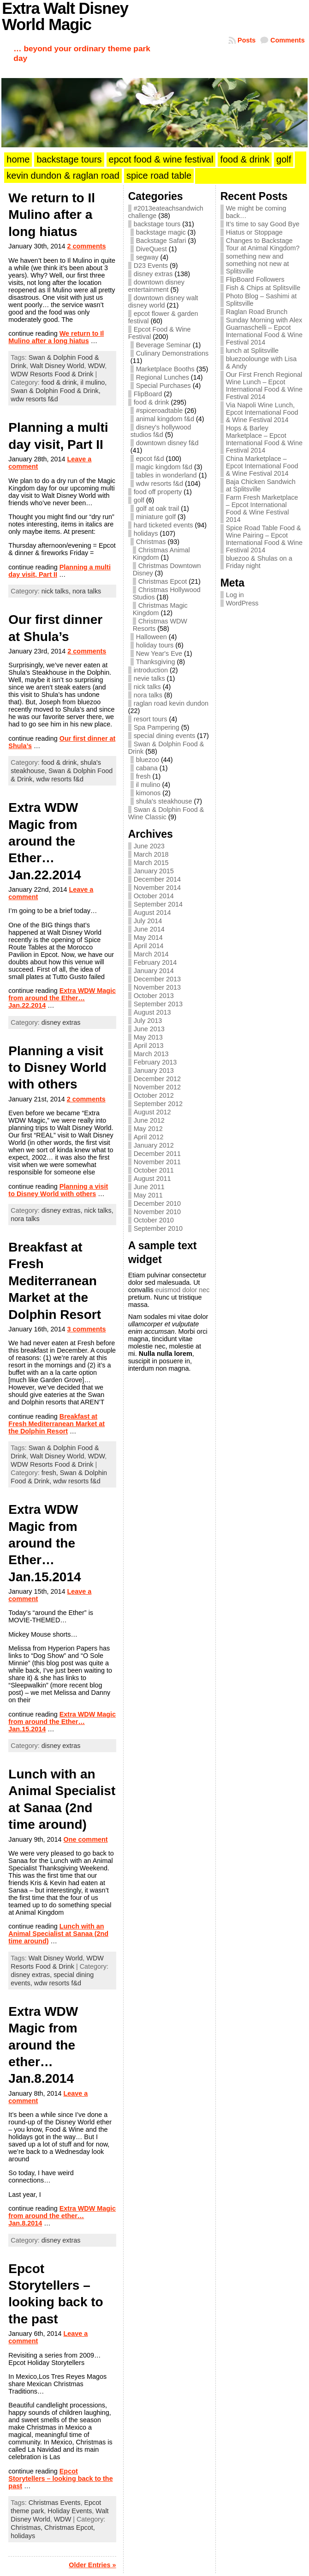 This screenshot has height=2576, width=309. I want to click on Older Entries », so click(92, 2565).